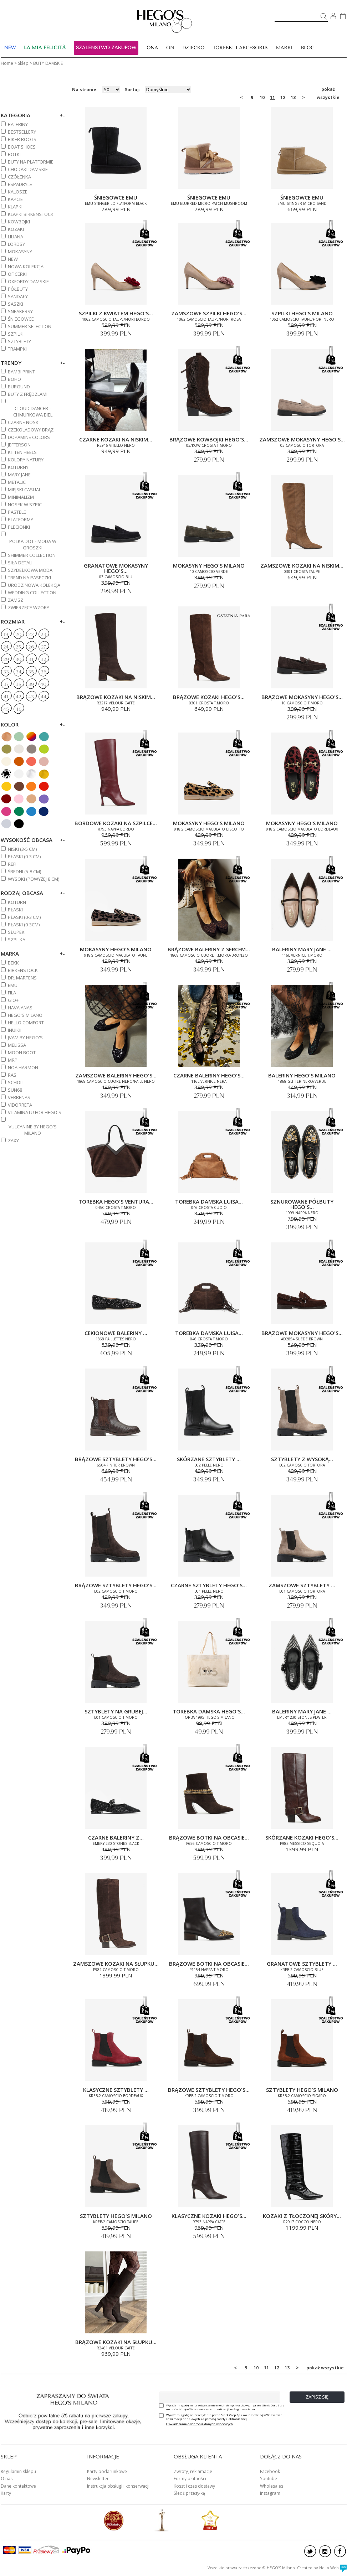 The width and height of the screenshot is (347, 2576). I want to click on CZEKOLADOWY BRĄZ, so click(30, 429).